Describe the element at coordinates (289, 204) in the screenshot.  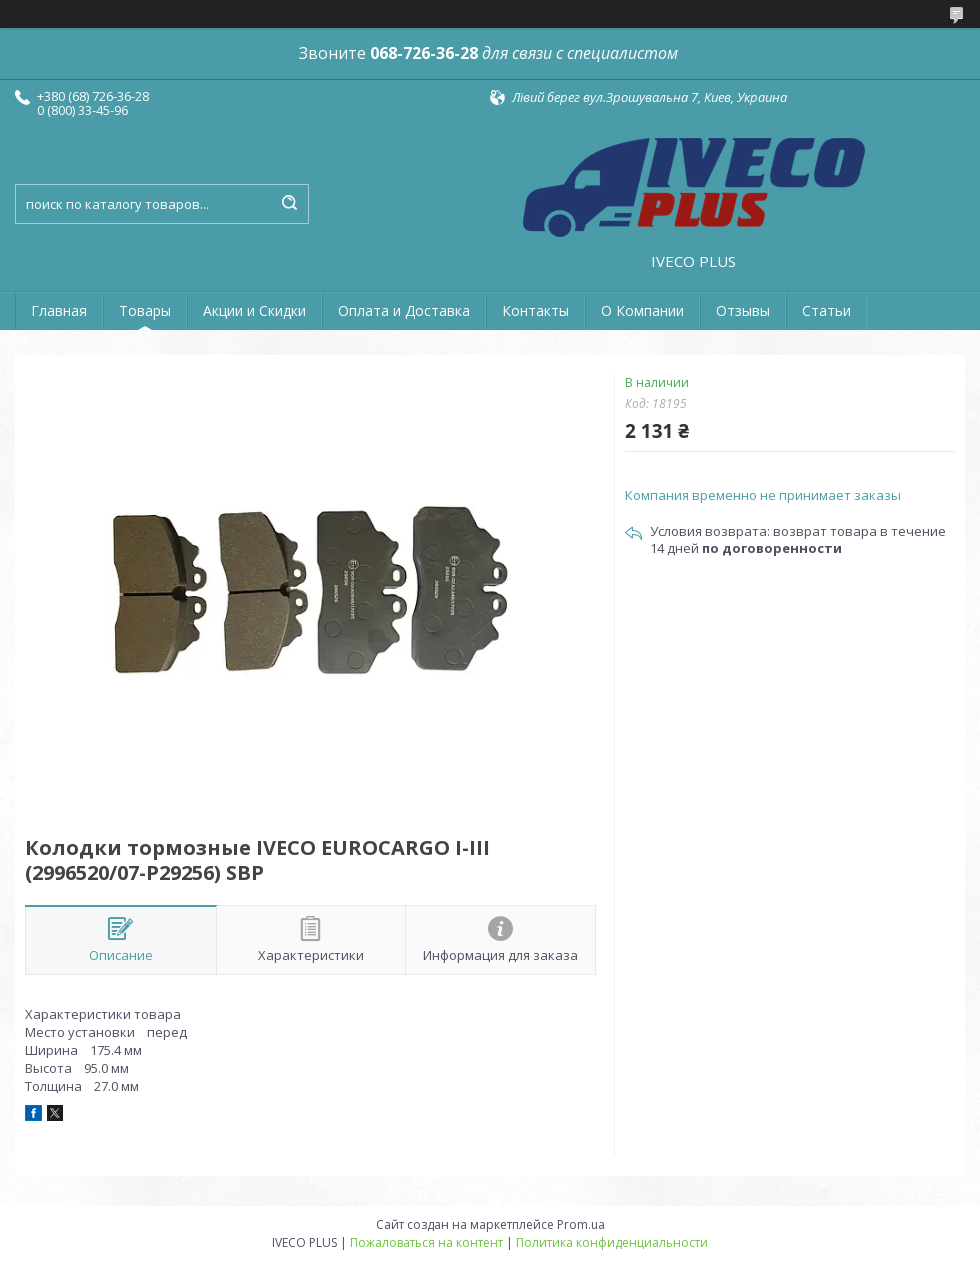
I see `[Искать]` at that location.